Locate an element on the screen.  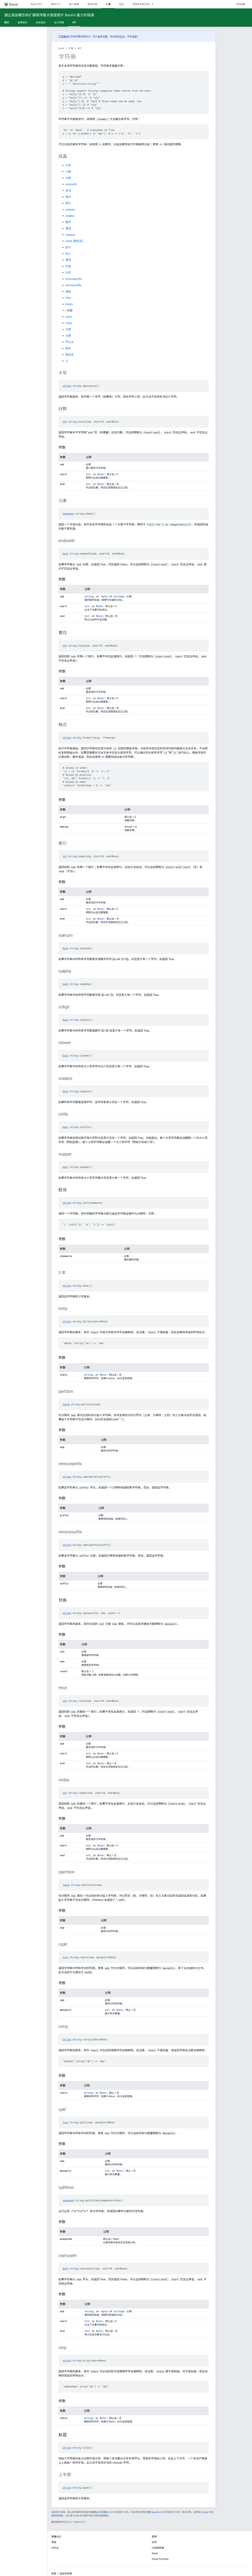
扩展 [扩展, selected] is located at coordinates (108, 4).